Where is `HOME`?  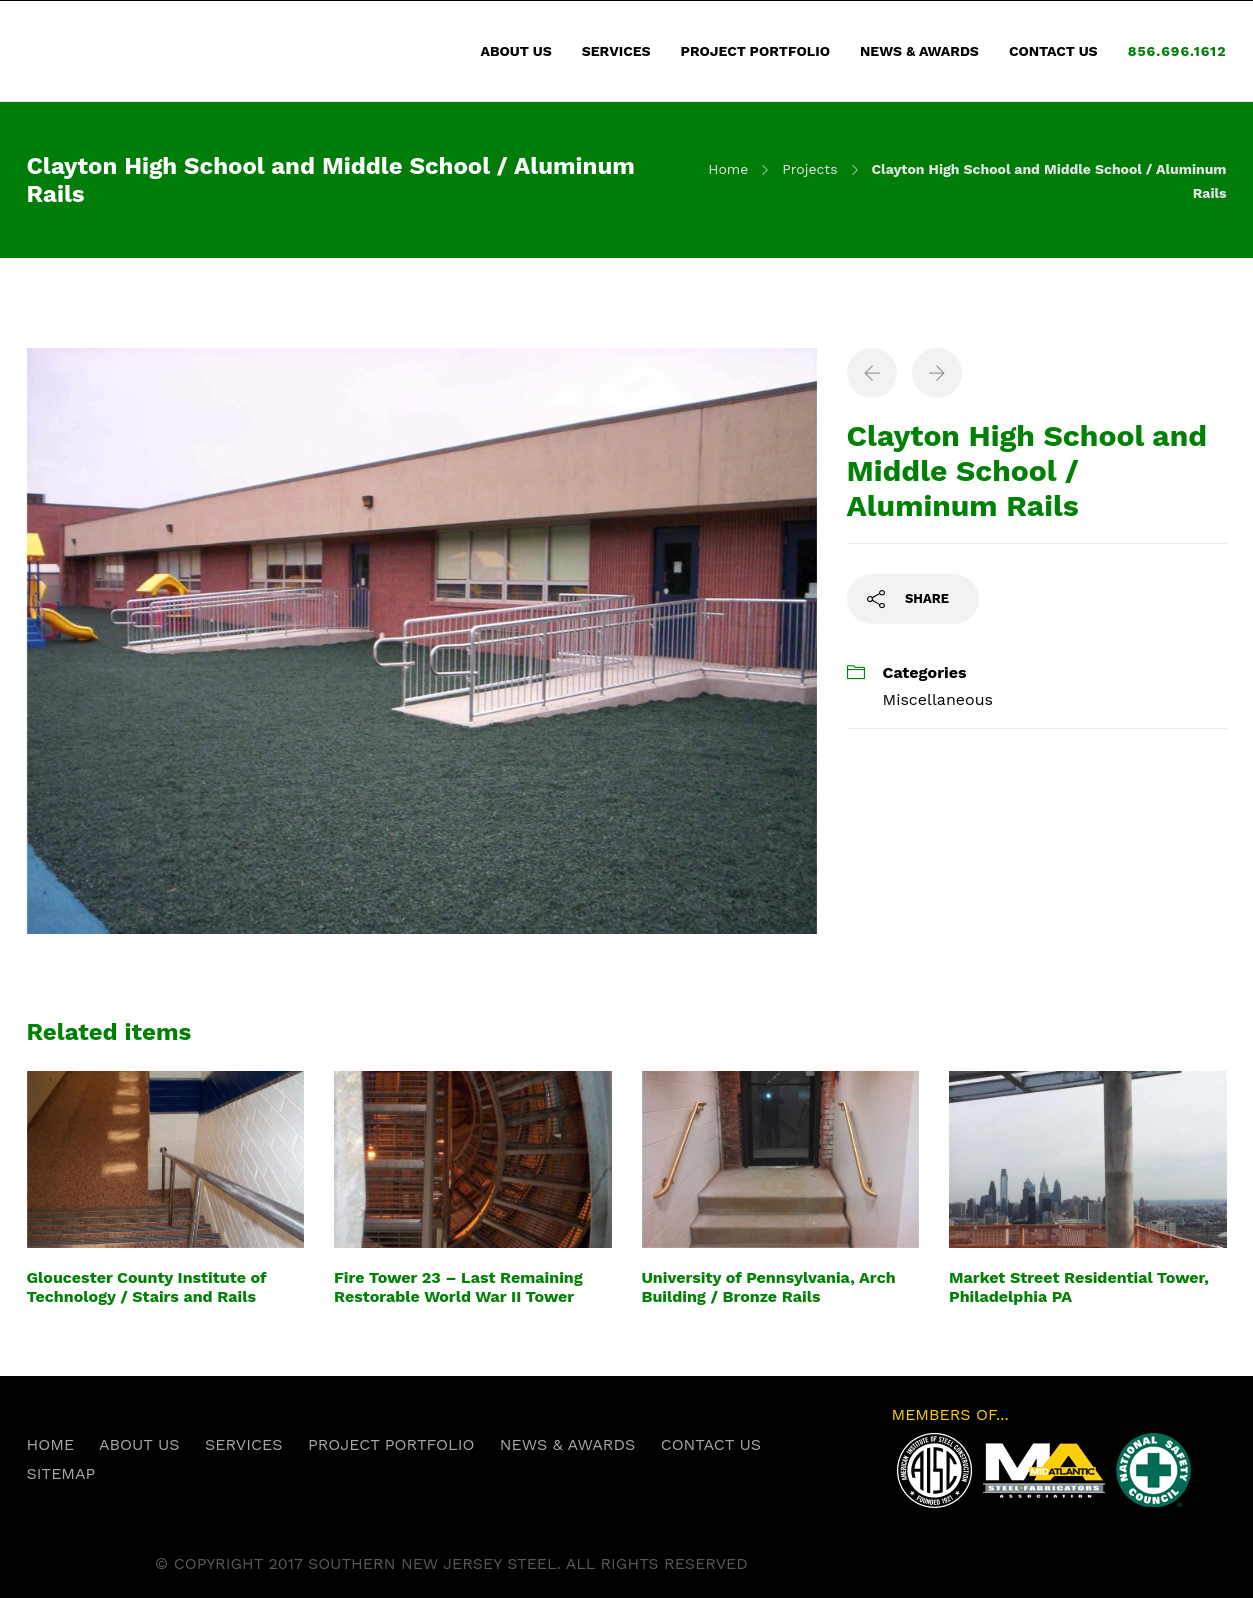
HOME is located at coordinates (51, 1444).